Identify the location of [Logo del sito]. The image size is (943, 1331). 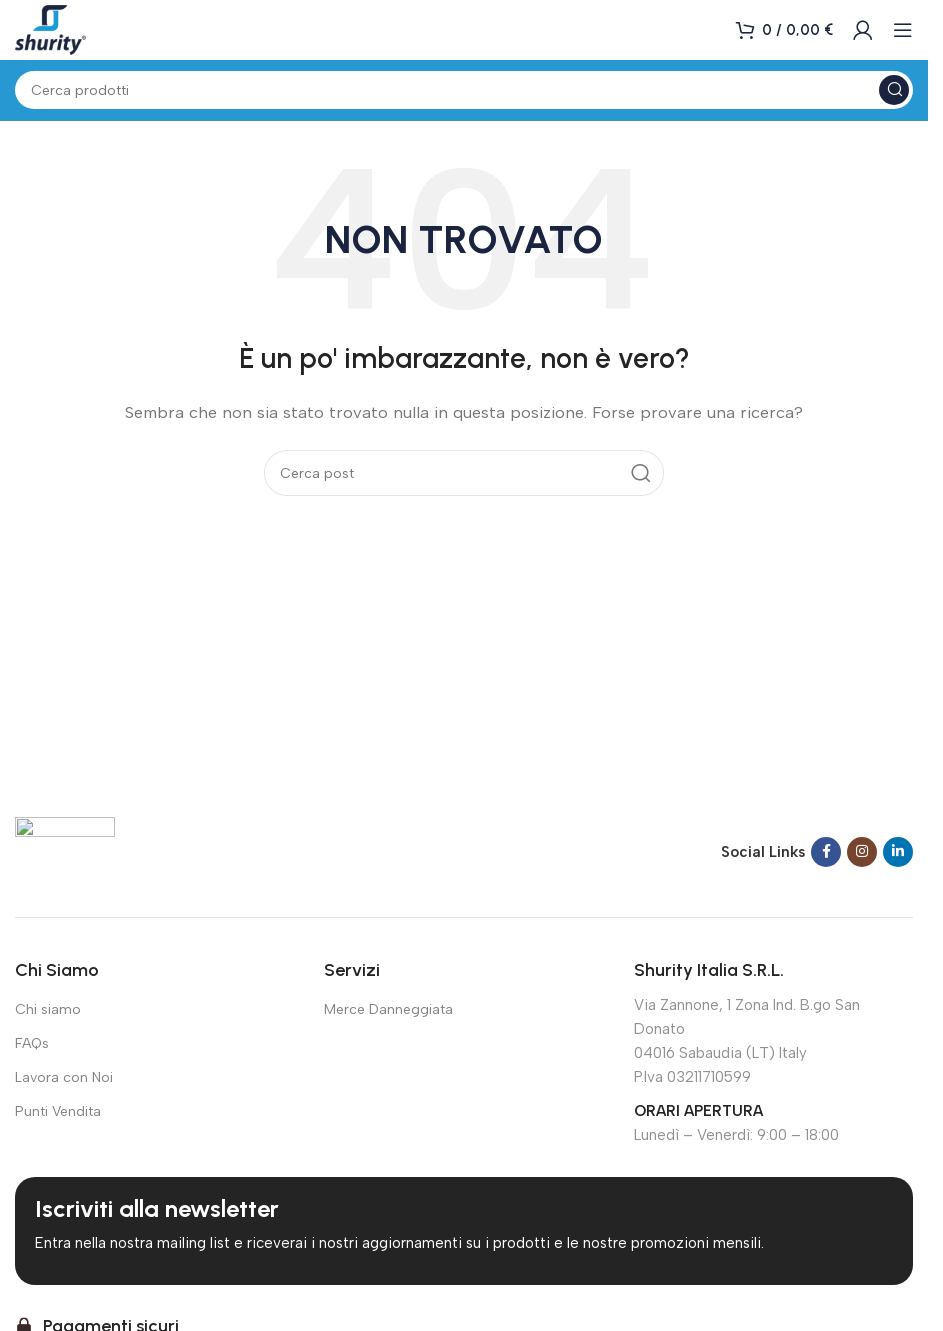
(50, 29).